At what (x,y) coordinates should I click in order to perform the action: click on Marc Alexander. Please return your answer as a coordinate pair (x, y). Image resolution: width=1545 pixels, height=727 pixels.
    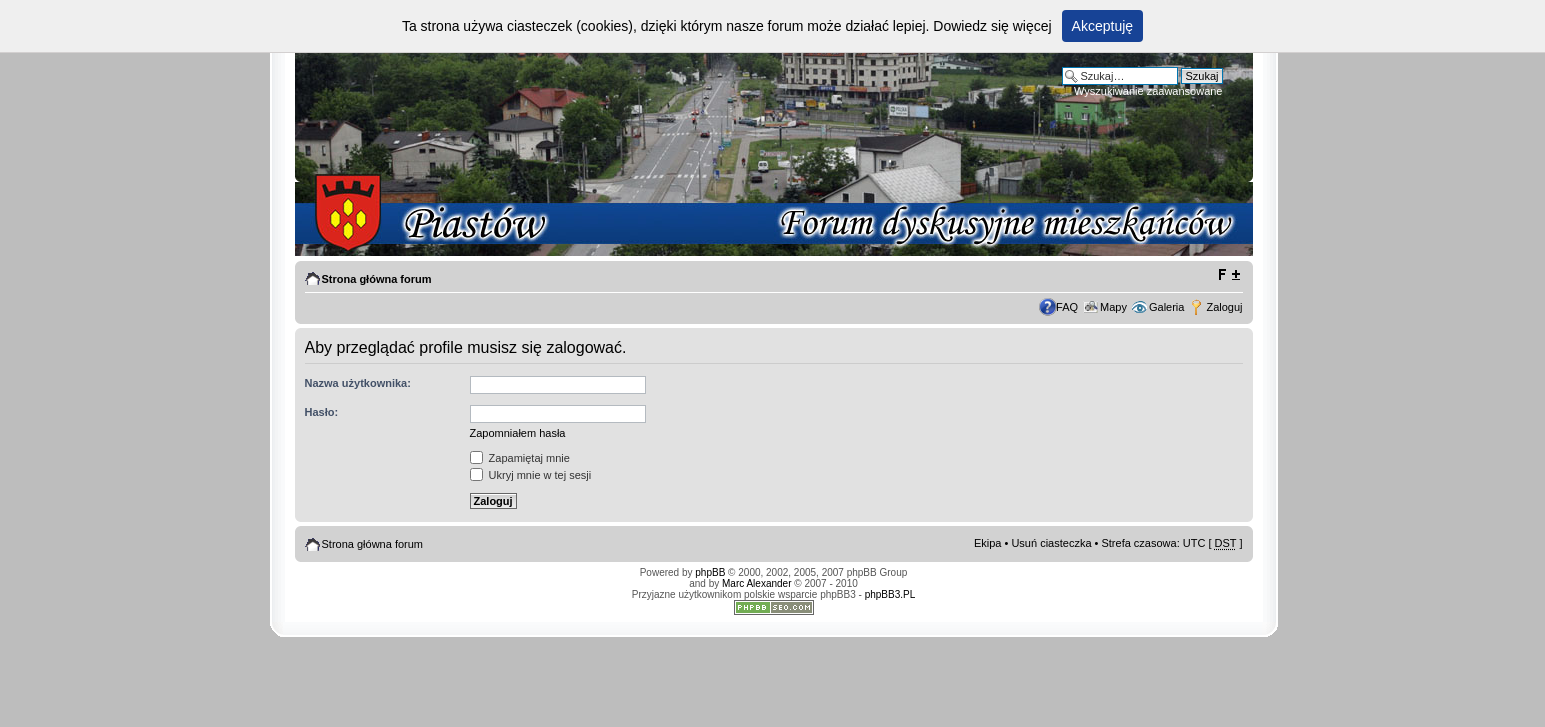
    Looking at the image, I should click on (756, 583).